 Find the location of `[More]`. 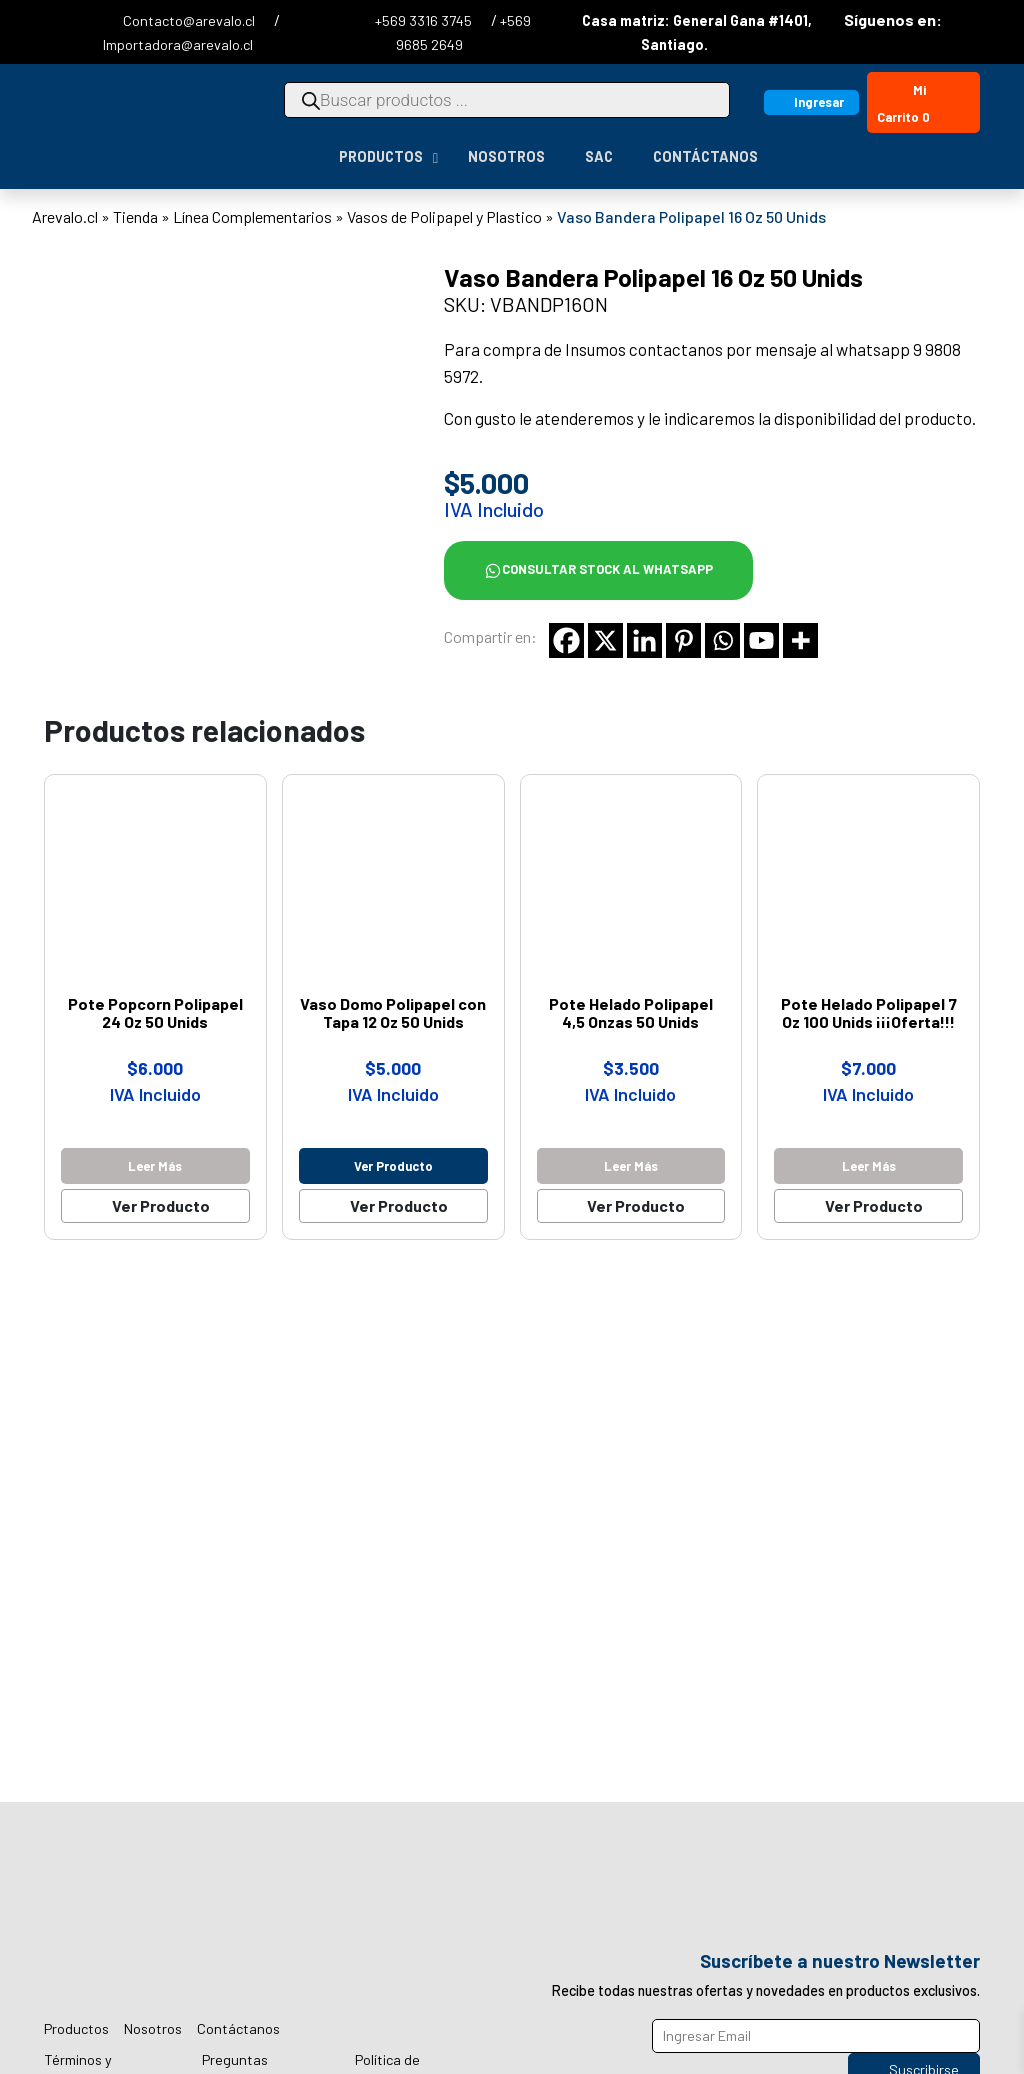

[More] is located at coordinates (800, 640).